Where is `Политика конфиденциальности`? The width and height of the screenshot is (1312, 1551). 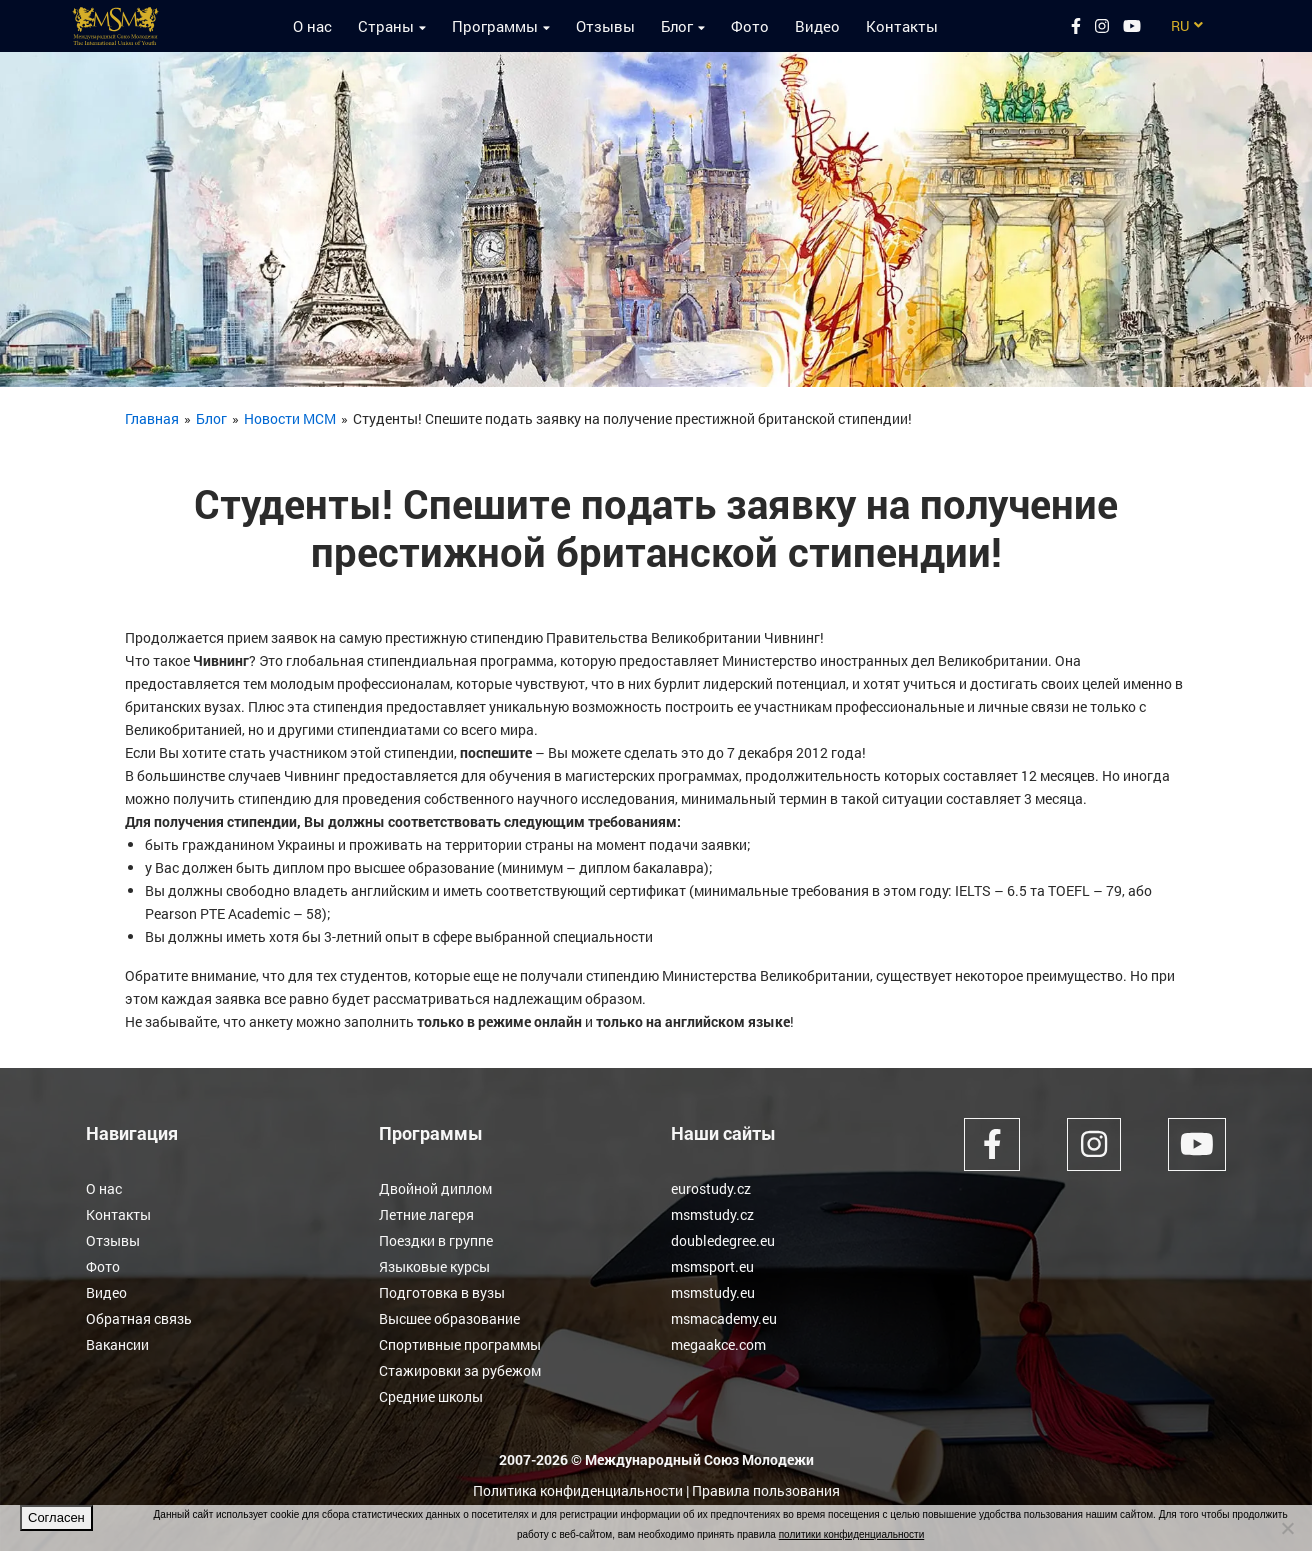 Политика конфиденциальности is located at coordinates (578, 1490).